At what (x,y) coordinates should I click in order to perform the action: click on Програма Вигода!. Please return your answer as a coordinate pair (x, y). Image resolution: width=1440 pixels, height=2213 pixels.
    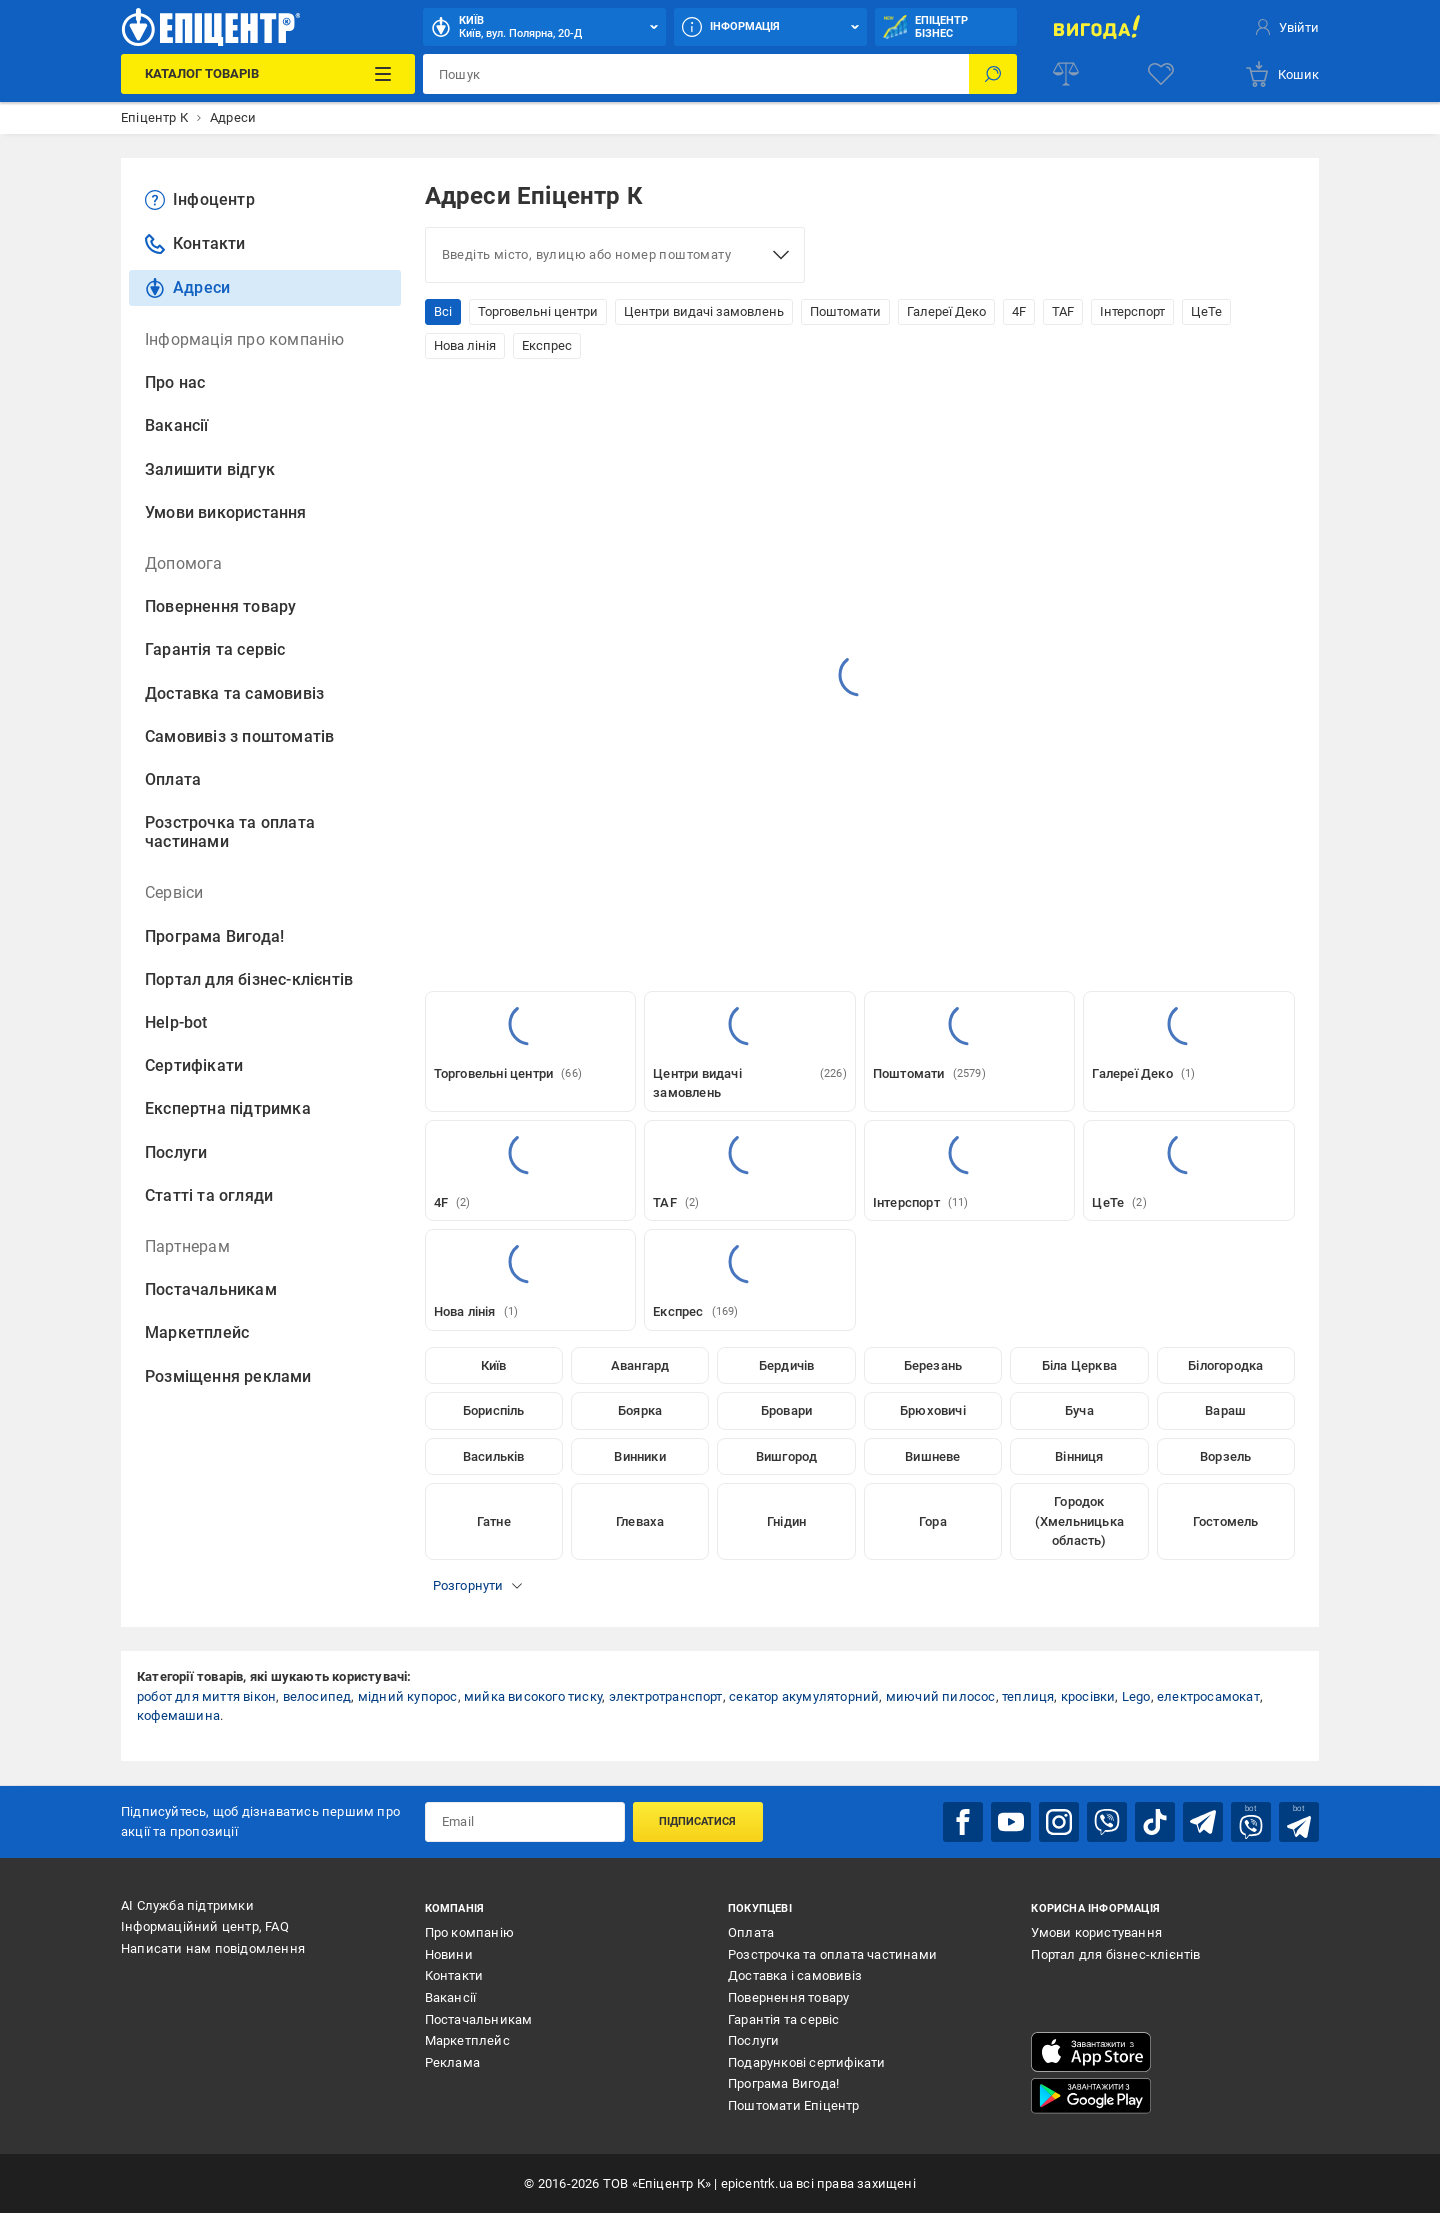
    Looking at the image, I should click on (214, 936).